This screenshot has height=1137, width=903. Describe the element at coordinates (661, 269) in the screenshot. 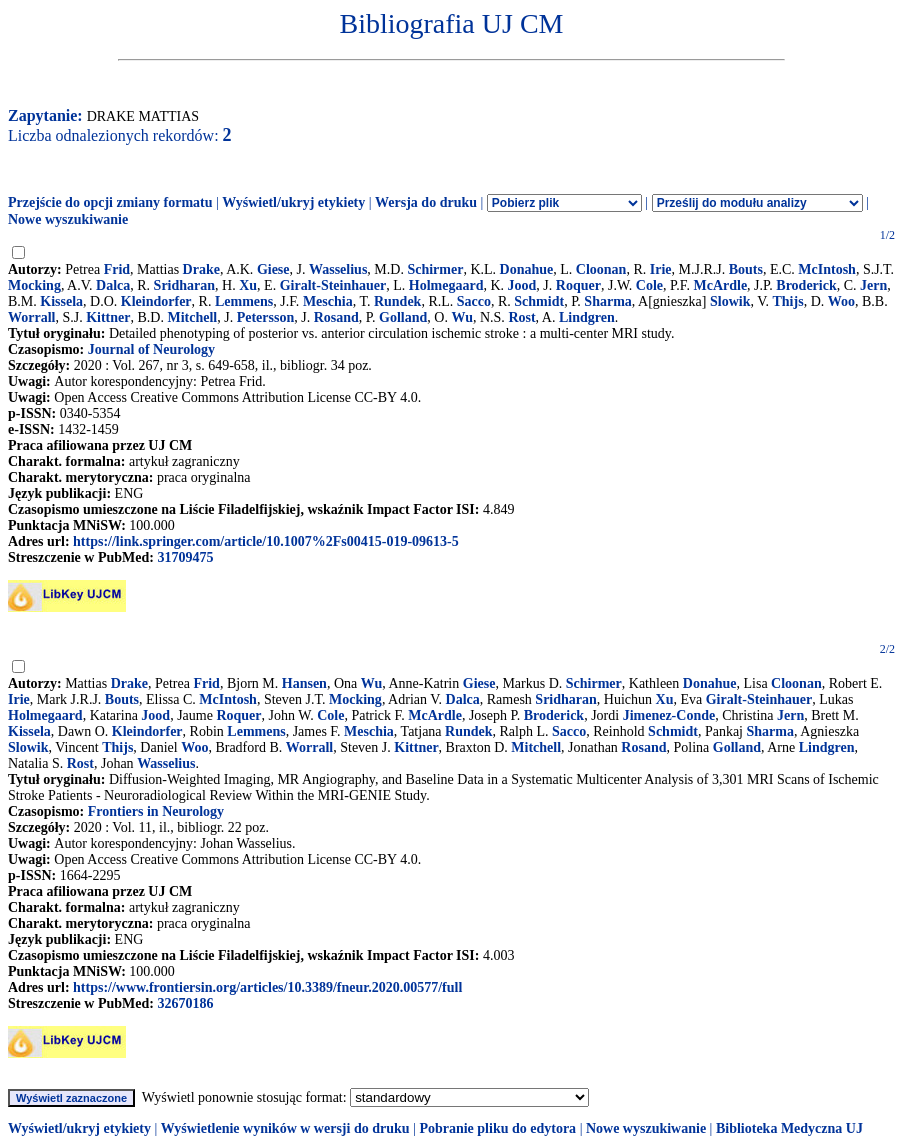

I see `Irie` at that location.